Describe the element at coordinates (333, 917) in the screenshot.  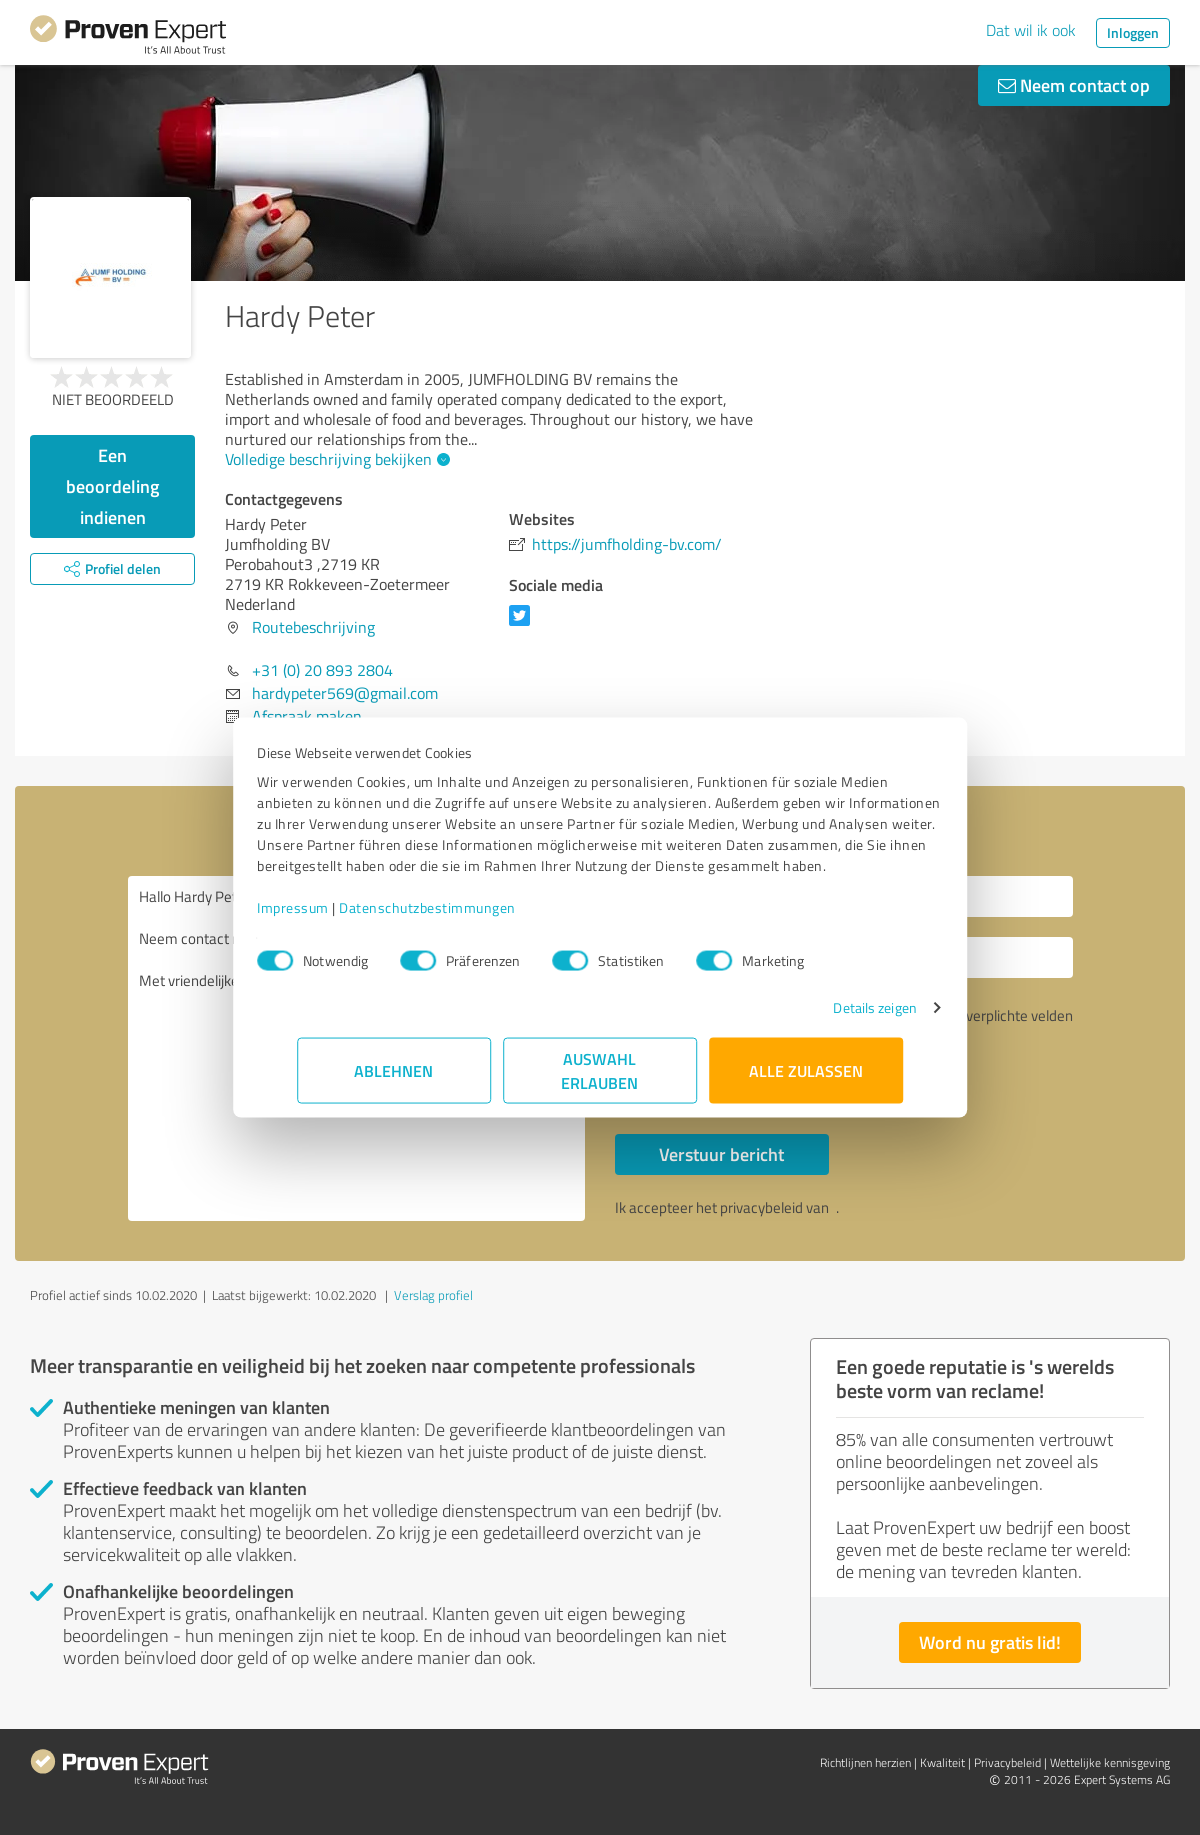
I see `Impressum` at that location.